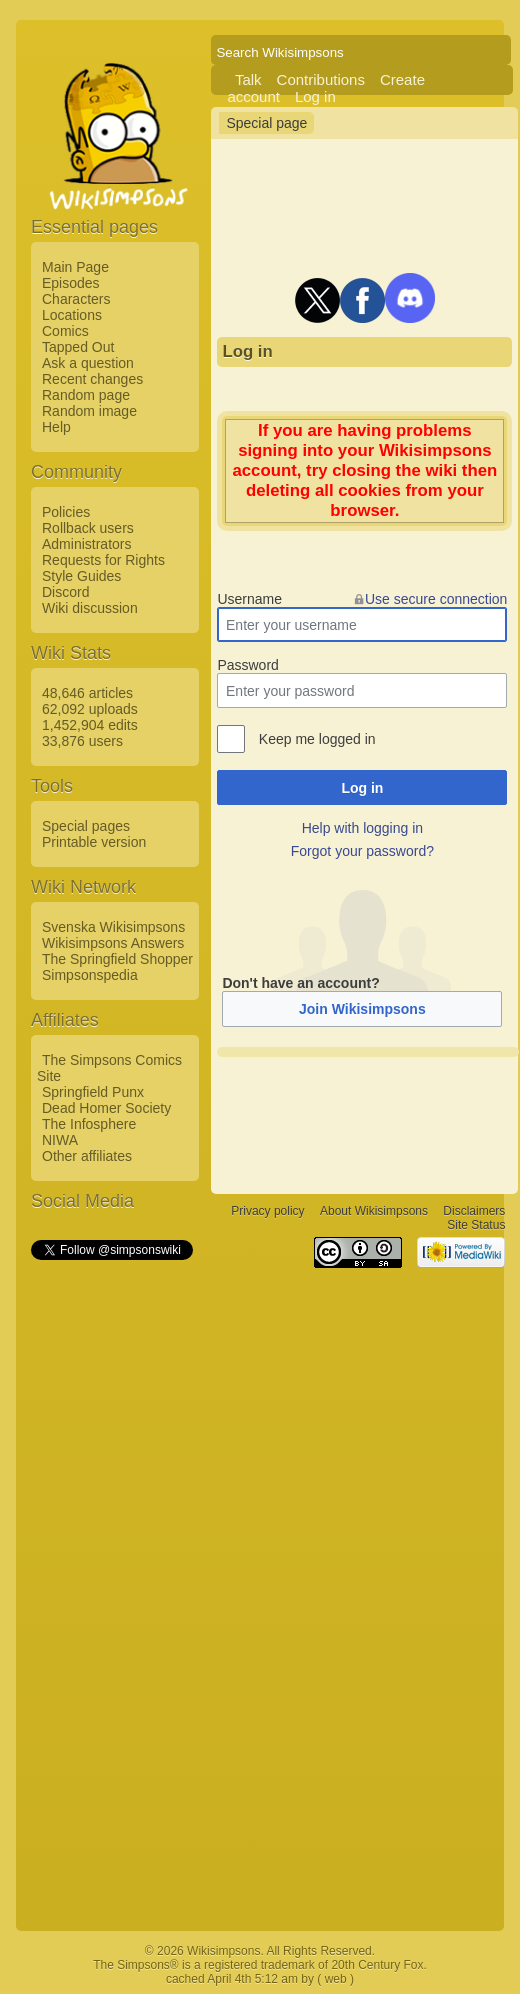 This screenshot has height=1994, width=520. I want to click on Rollback users, so click(88, 528).